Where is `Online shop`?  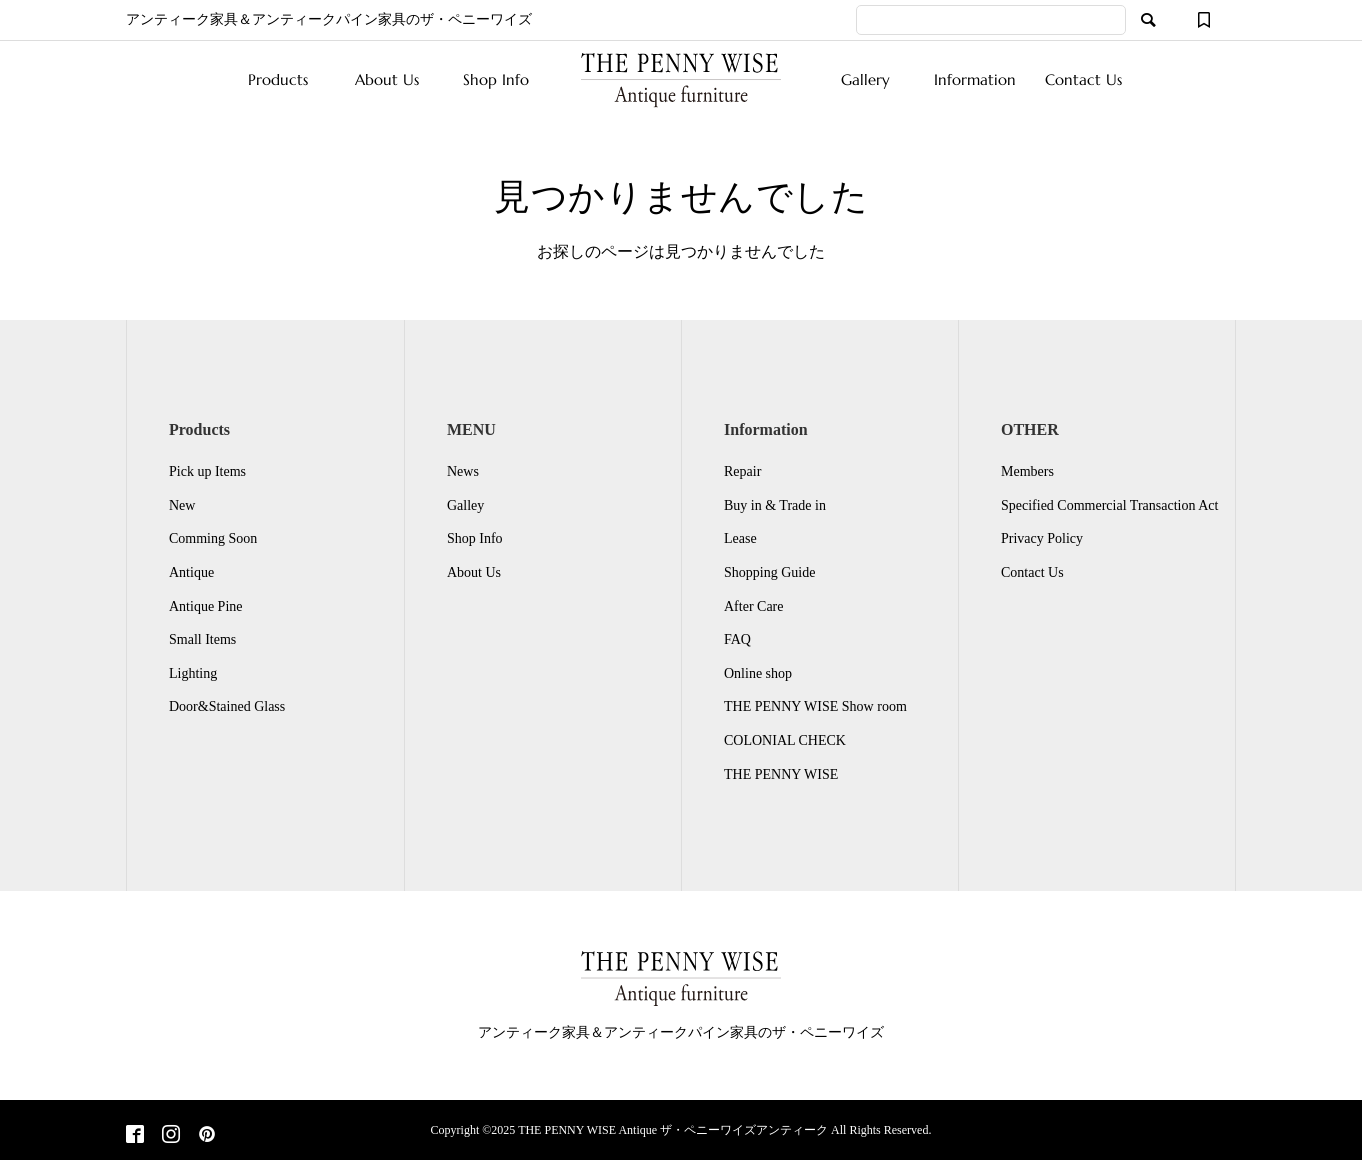
Online shop is located at coordinates (758, 673).